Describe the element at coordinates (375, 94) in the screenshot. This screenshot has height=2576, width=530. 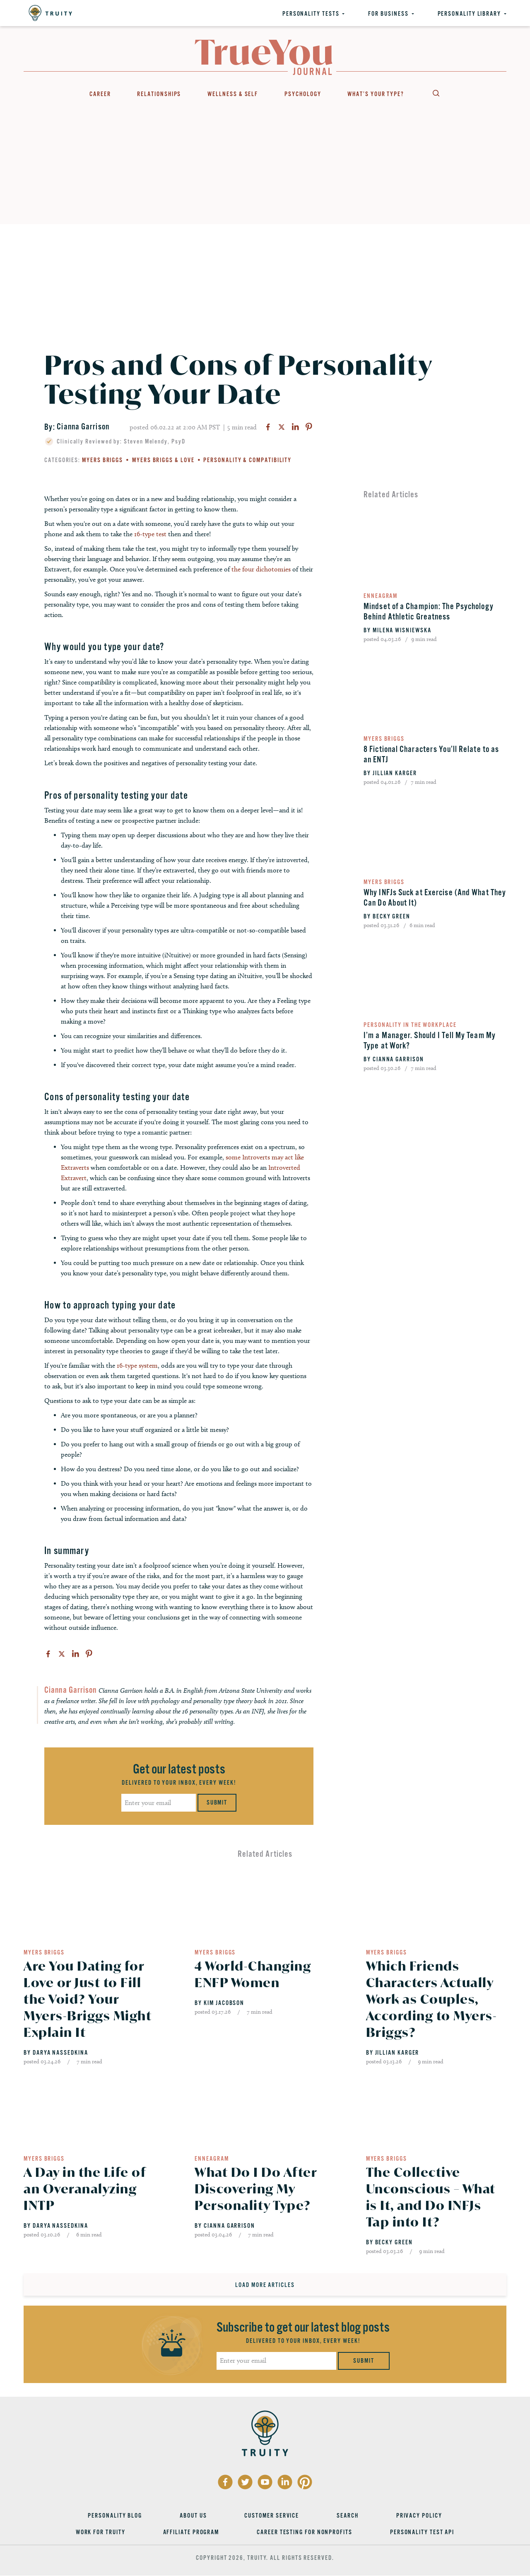
I see `What’s Your Type?` at that location.